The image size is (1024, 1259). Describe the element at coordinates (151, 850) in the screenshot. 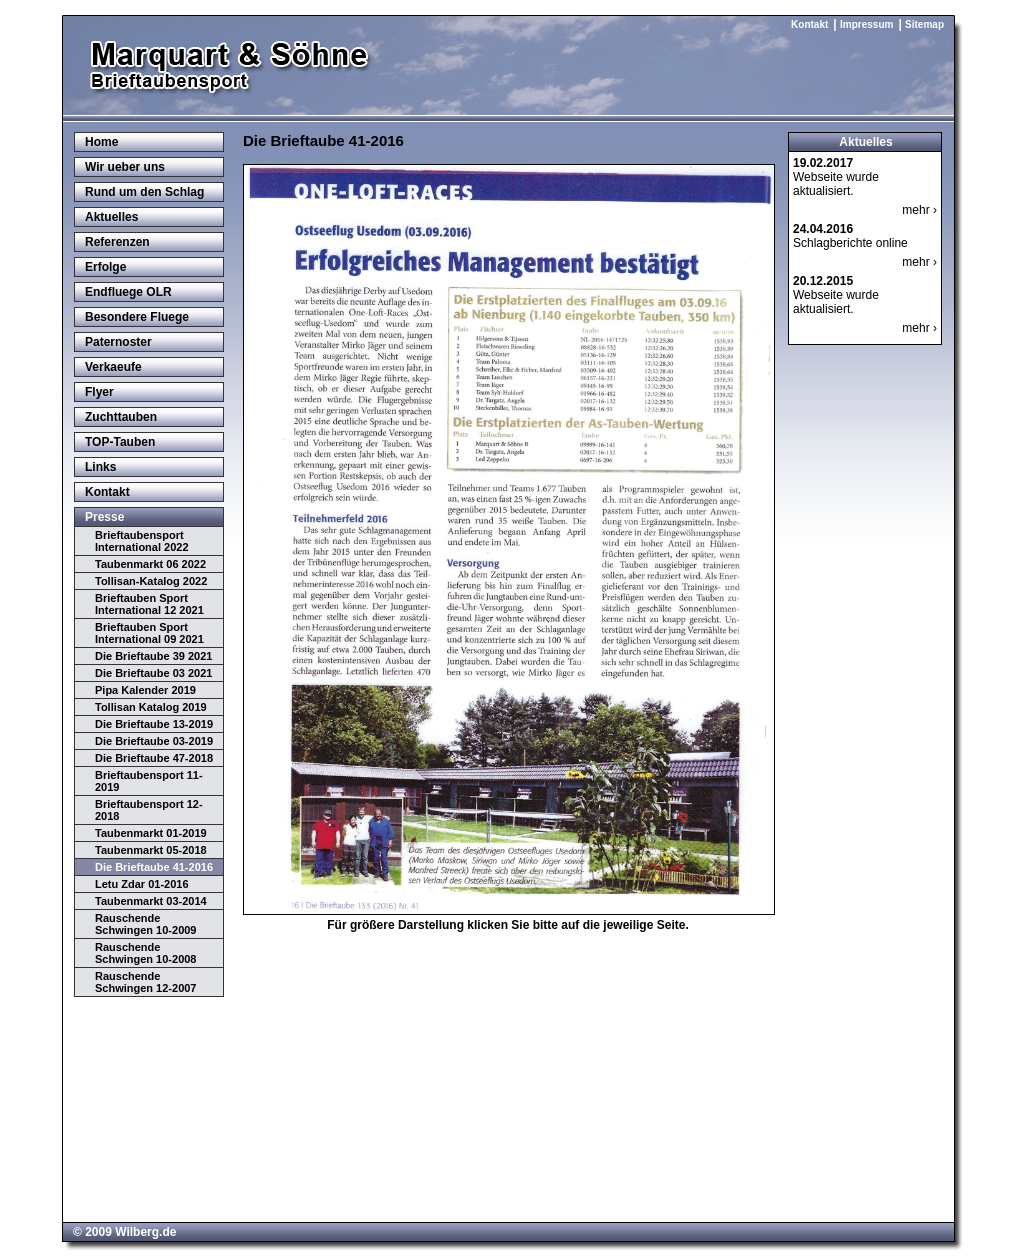

I see `Taubenmarkt 05-2018` at that location.